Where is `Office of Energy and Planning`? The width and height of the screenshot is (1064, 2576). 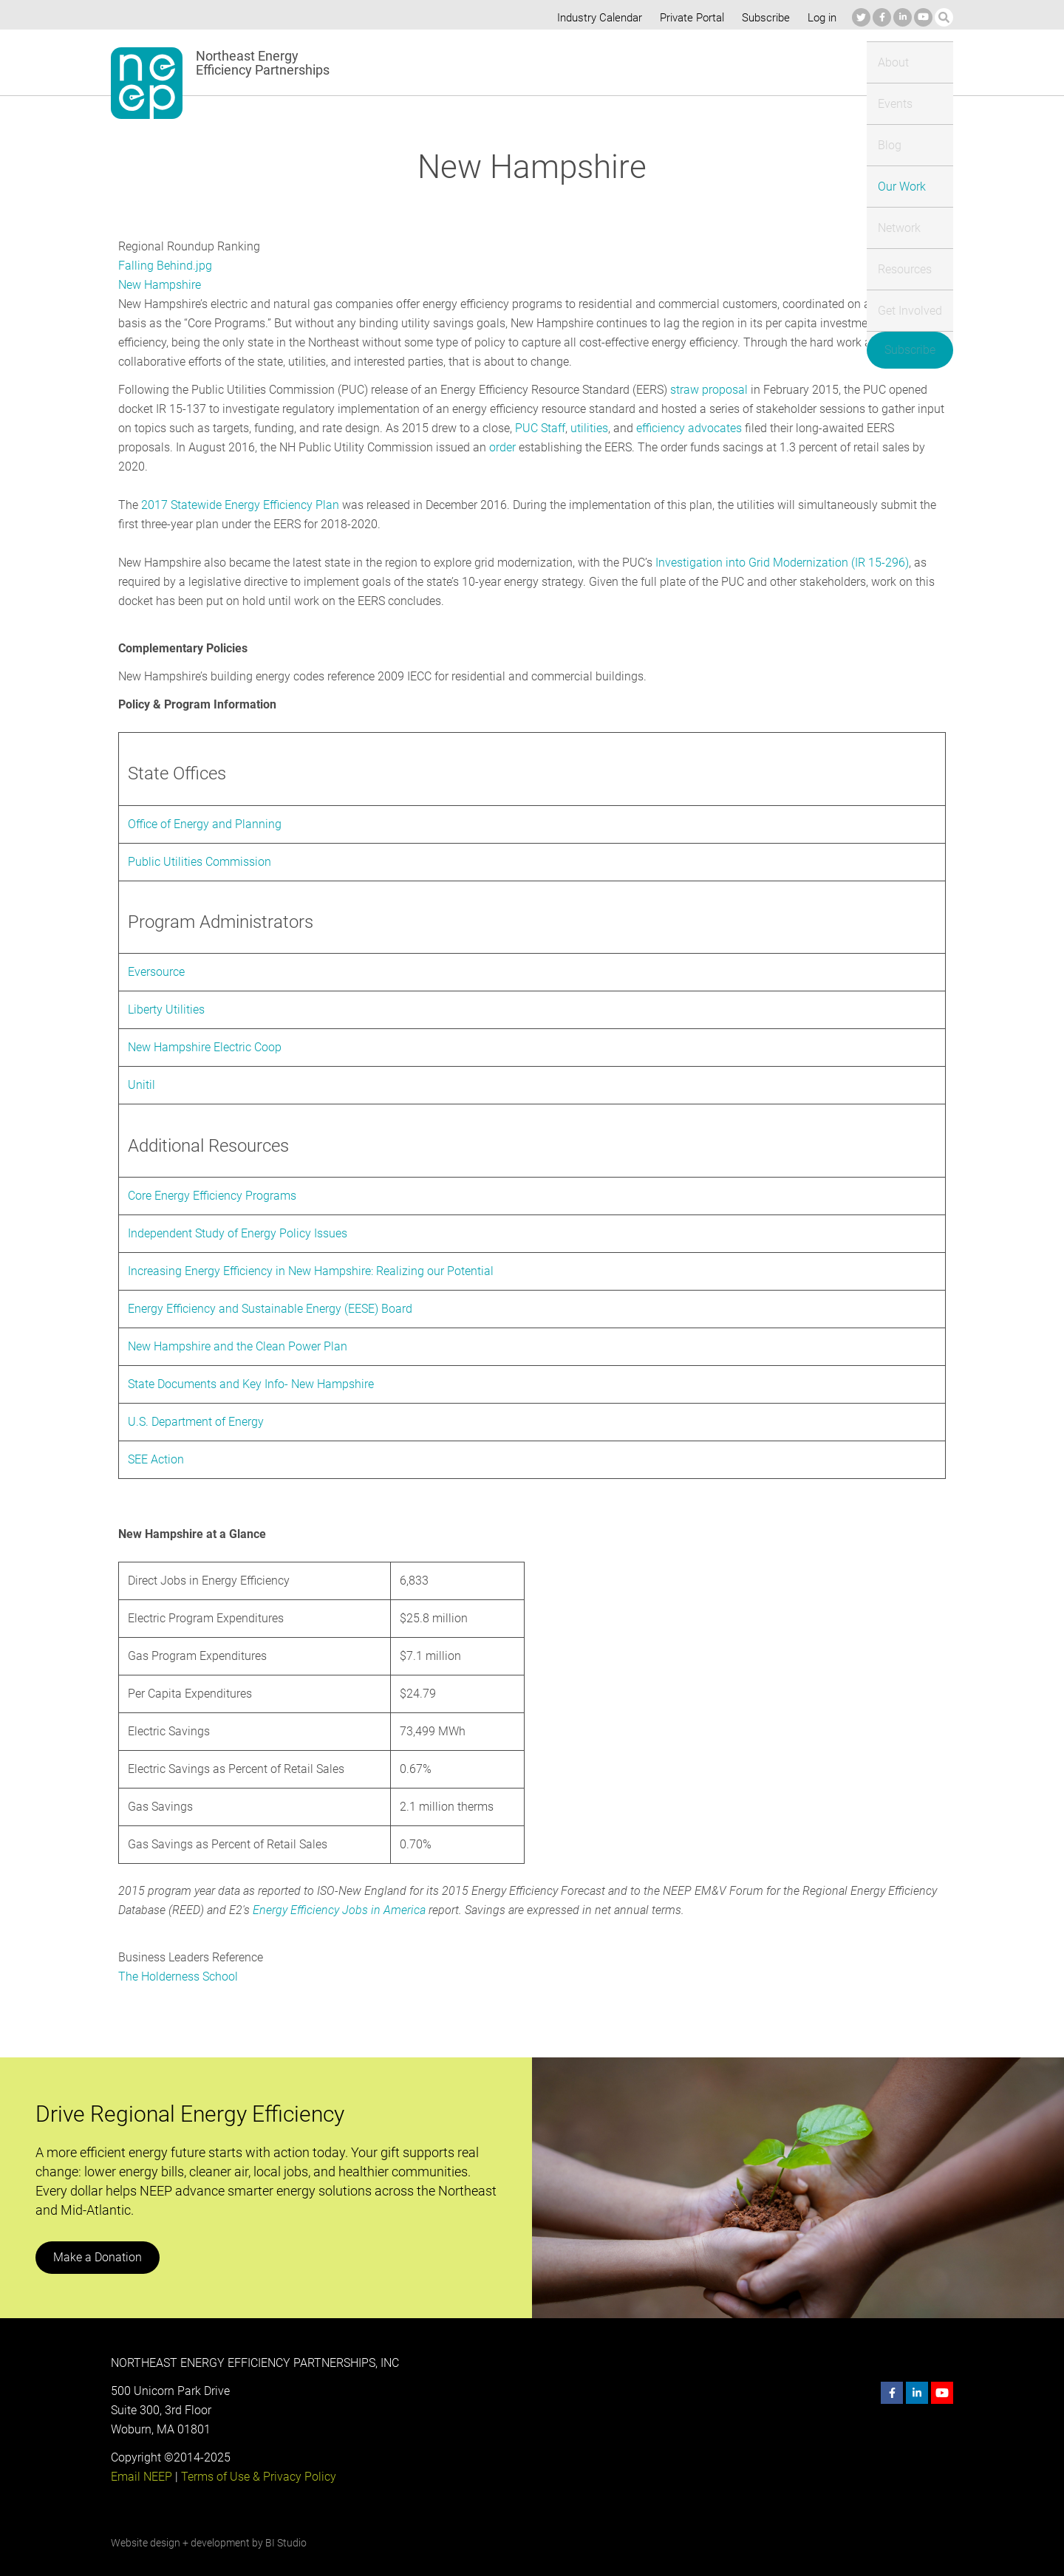 Office of Energy and Planning is located at coordinates (203, 805).